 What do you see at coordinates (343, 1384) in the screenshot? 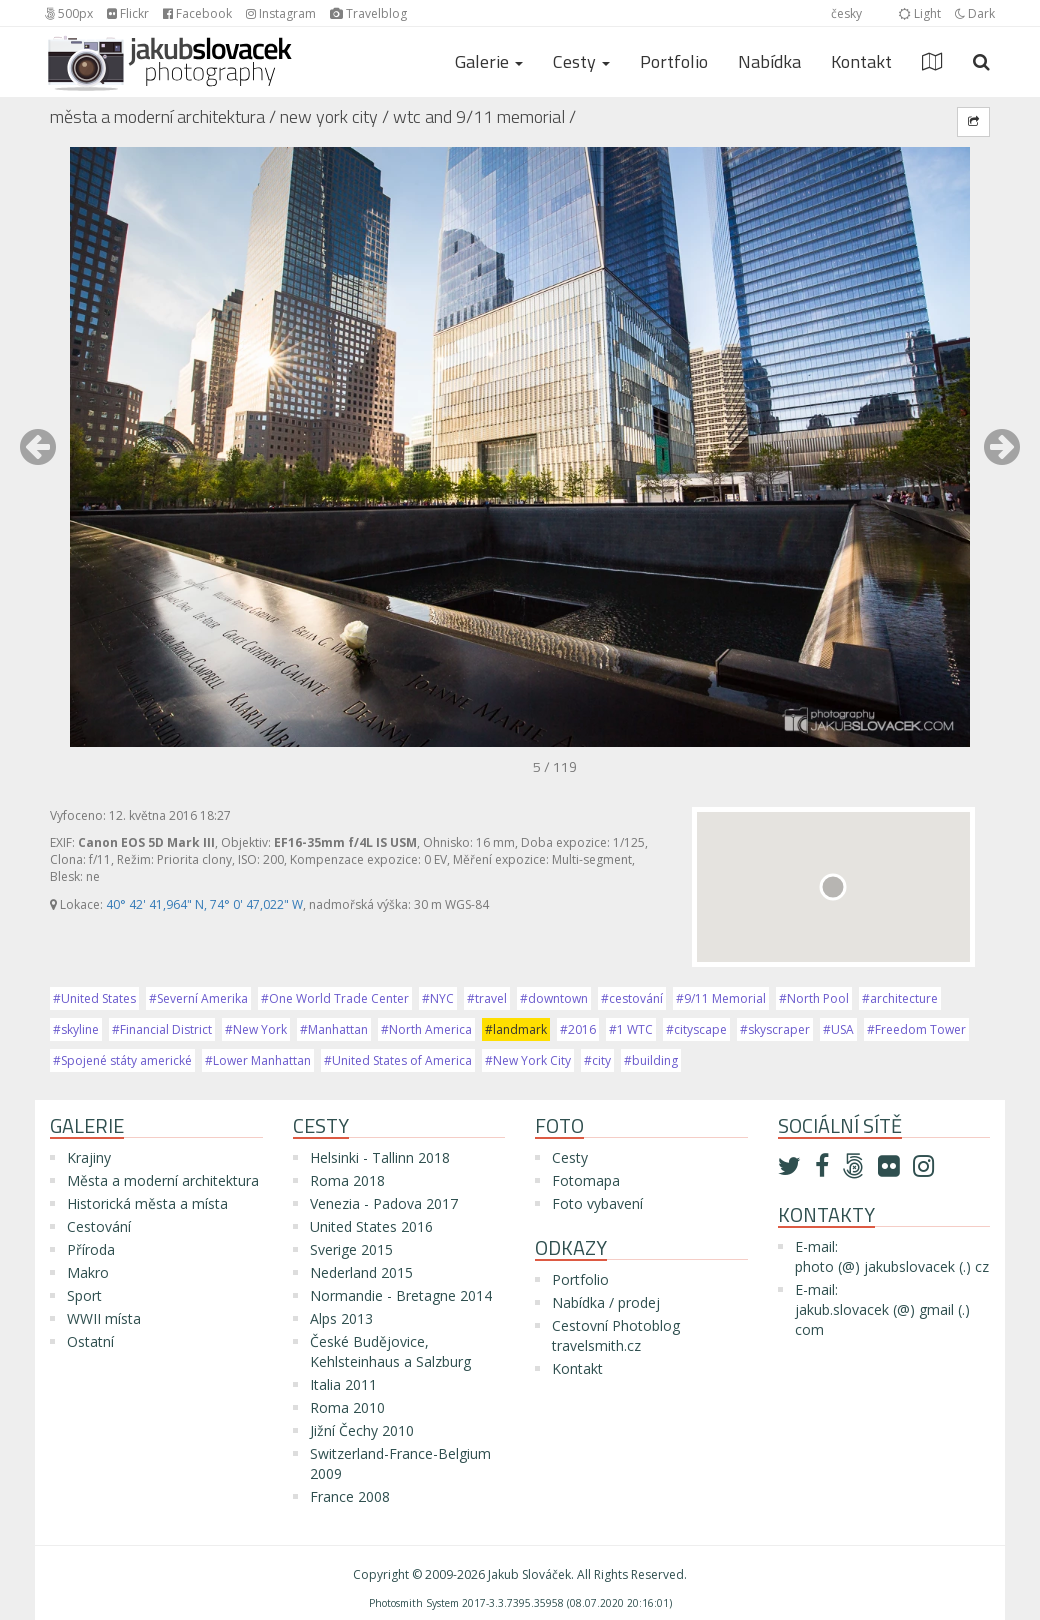
I see `Italia 2011` at bounding box center [343, 1384].